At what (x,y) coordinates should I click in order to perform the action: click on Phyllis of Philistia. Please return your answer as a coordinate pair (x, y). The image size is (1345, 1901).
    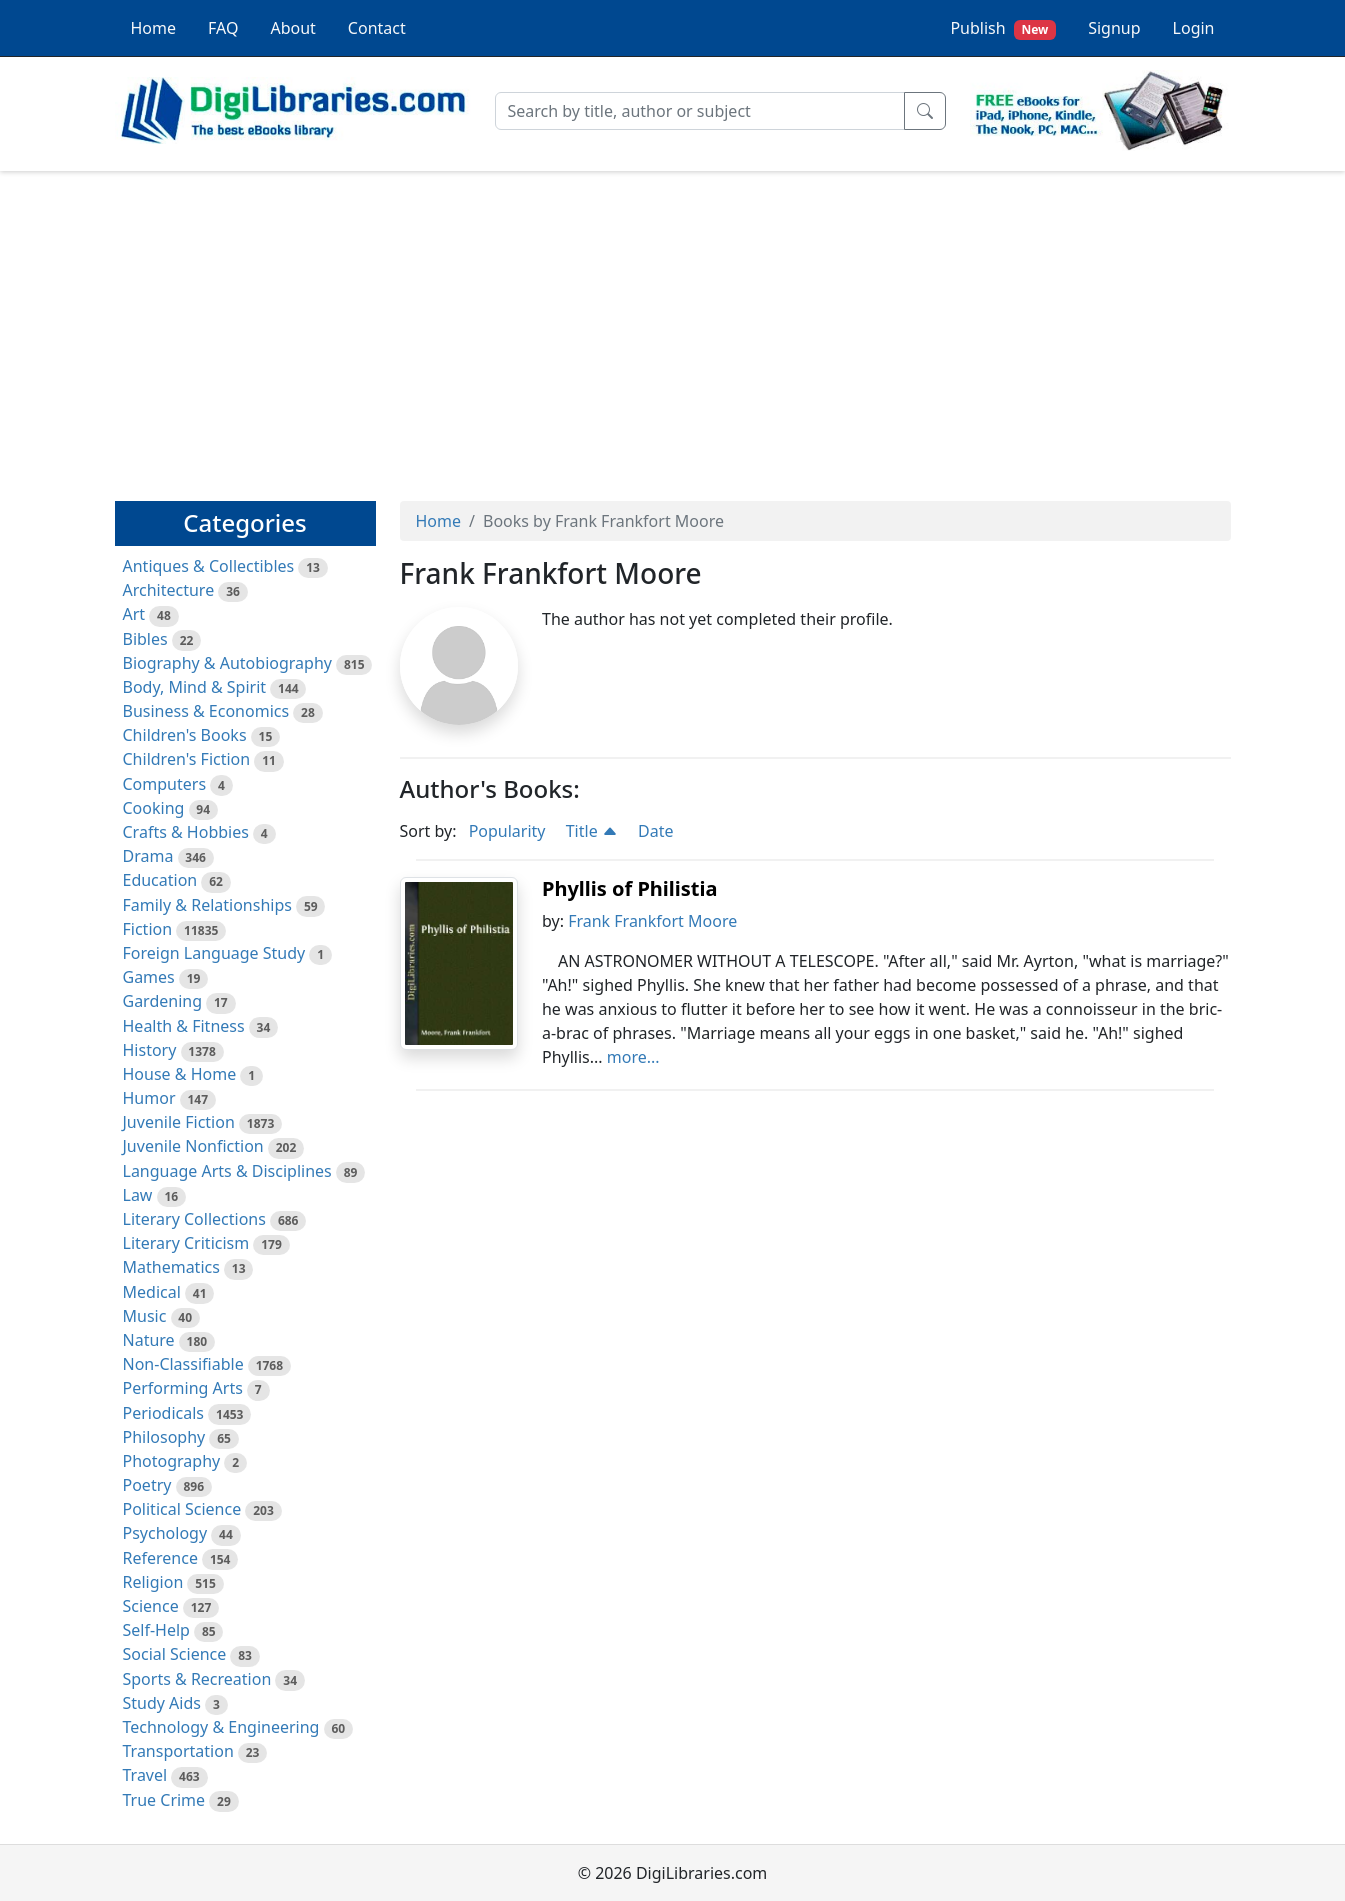
    Looking at the image, I should click on (629, 888).